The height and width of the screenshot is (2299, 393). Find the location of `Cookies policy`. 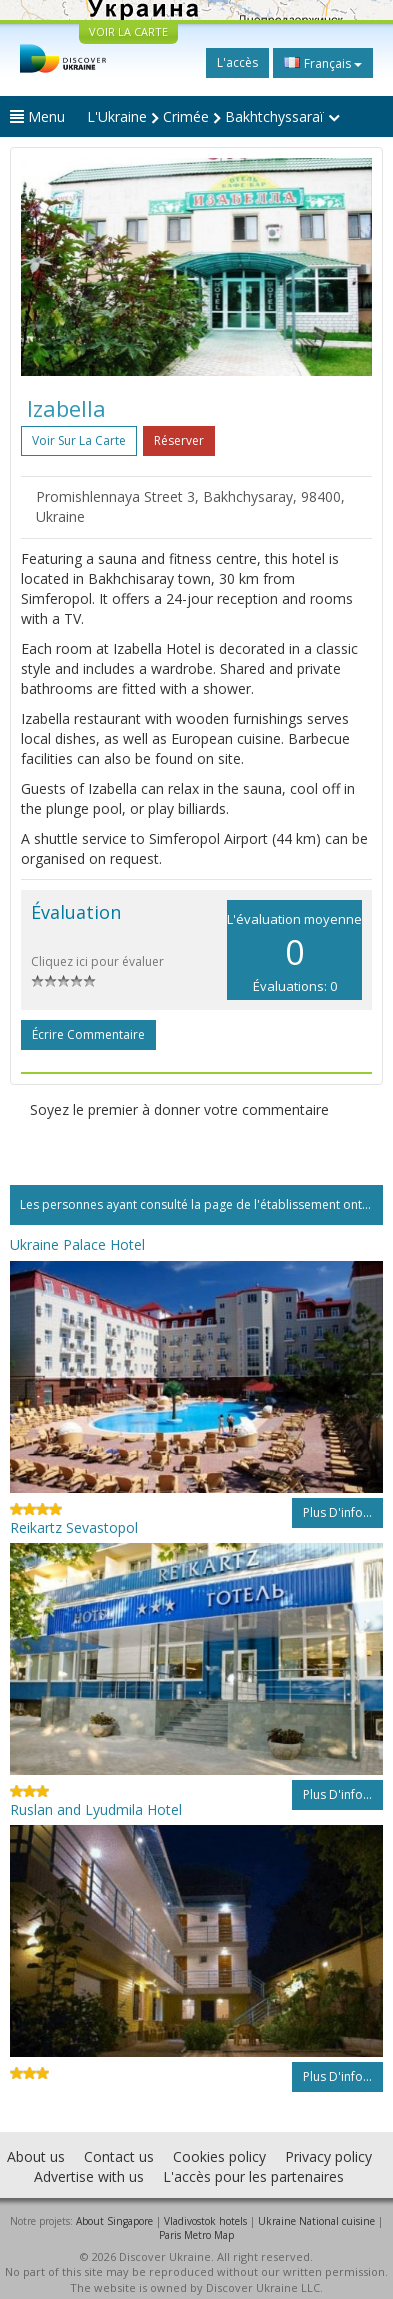

Cookies policy is located at coordinates (219, 2156).